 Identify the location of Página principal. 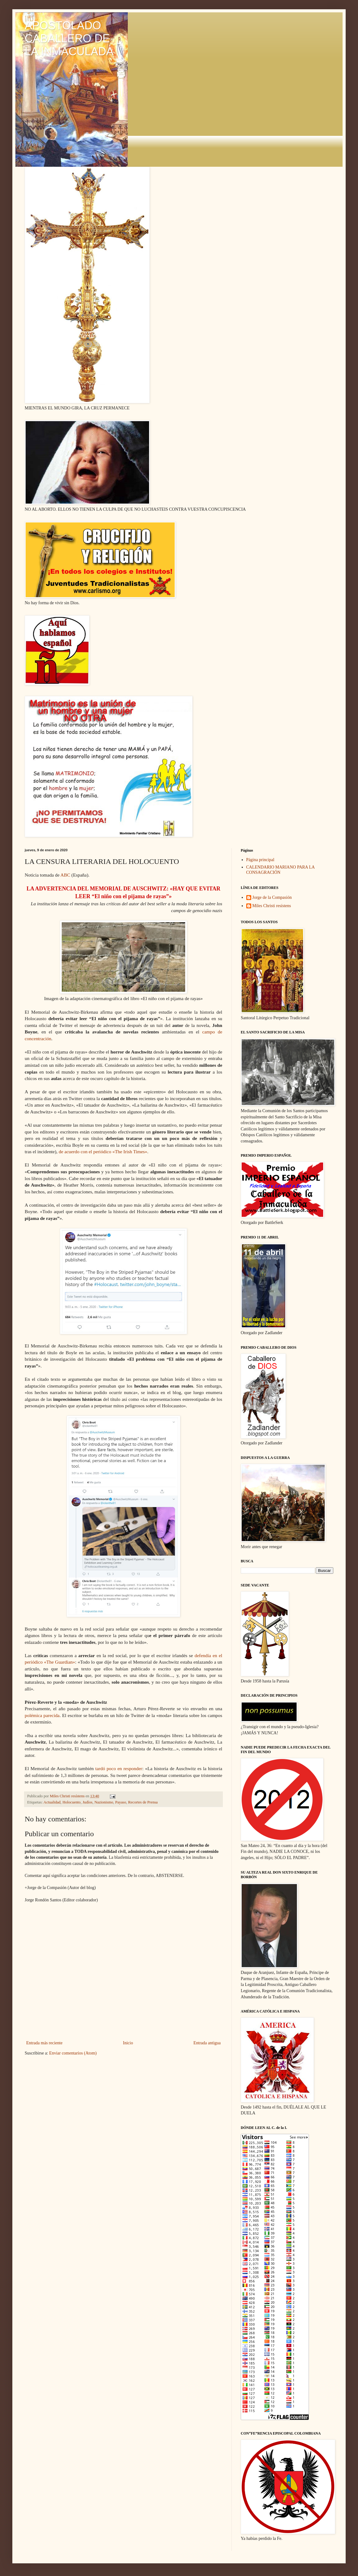
(260, 859).